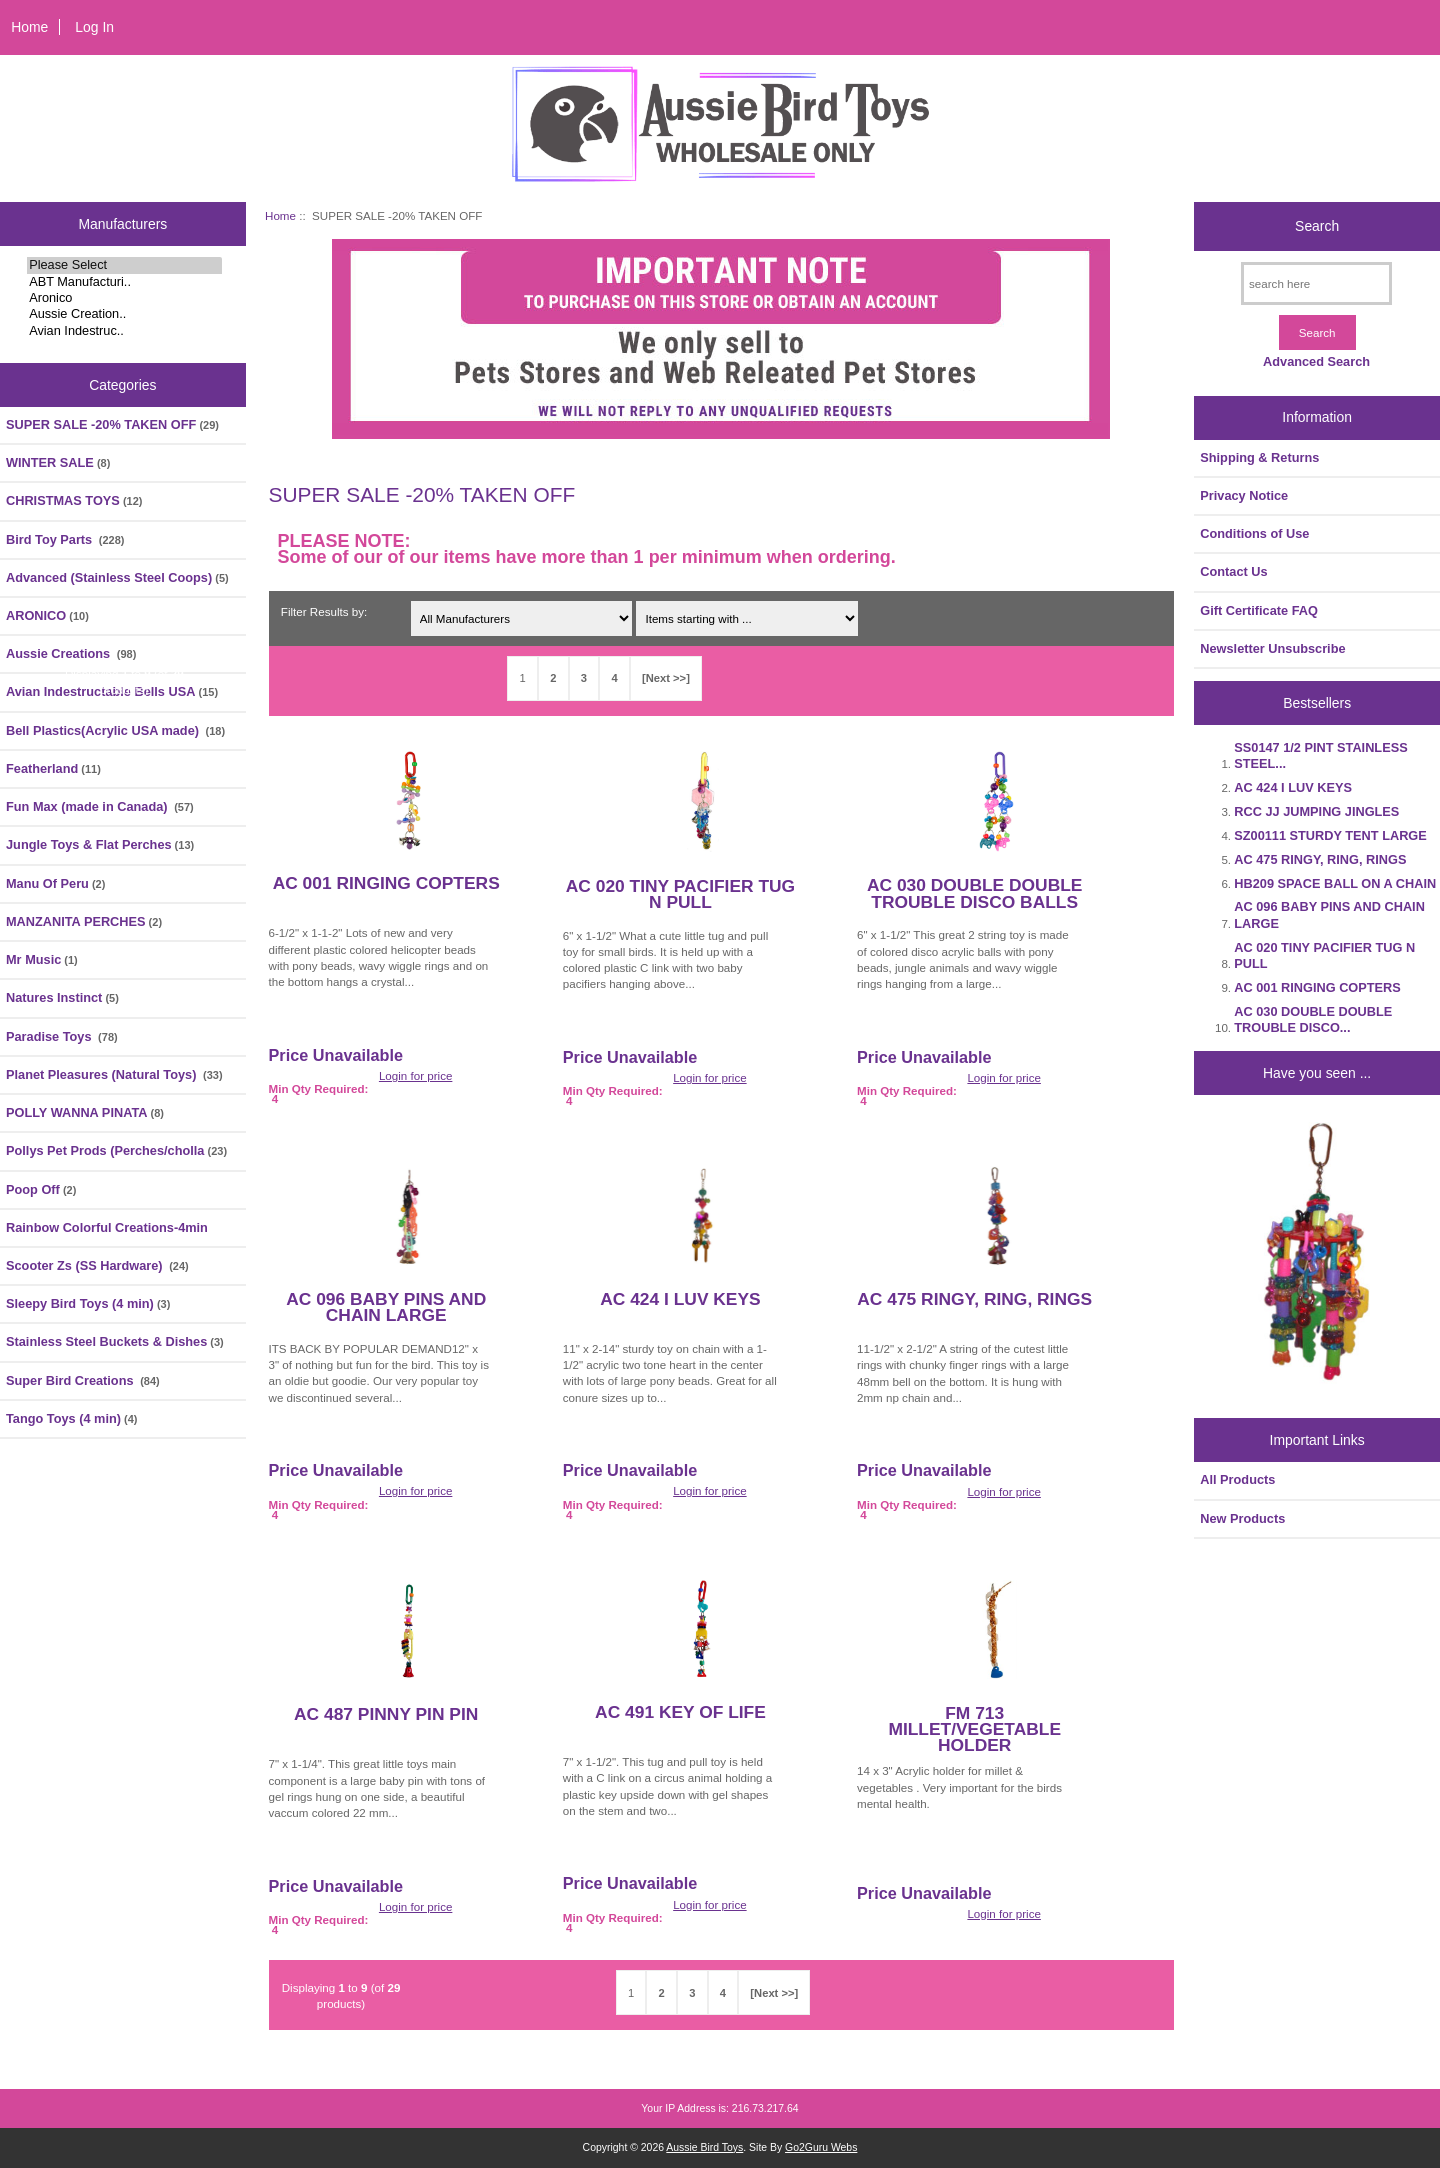 The height and width of the screenshot is (2168, 1440). I want to click on AC 001 RINGING COPTERS, so click(386, 883).